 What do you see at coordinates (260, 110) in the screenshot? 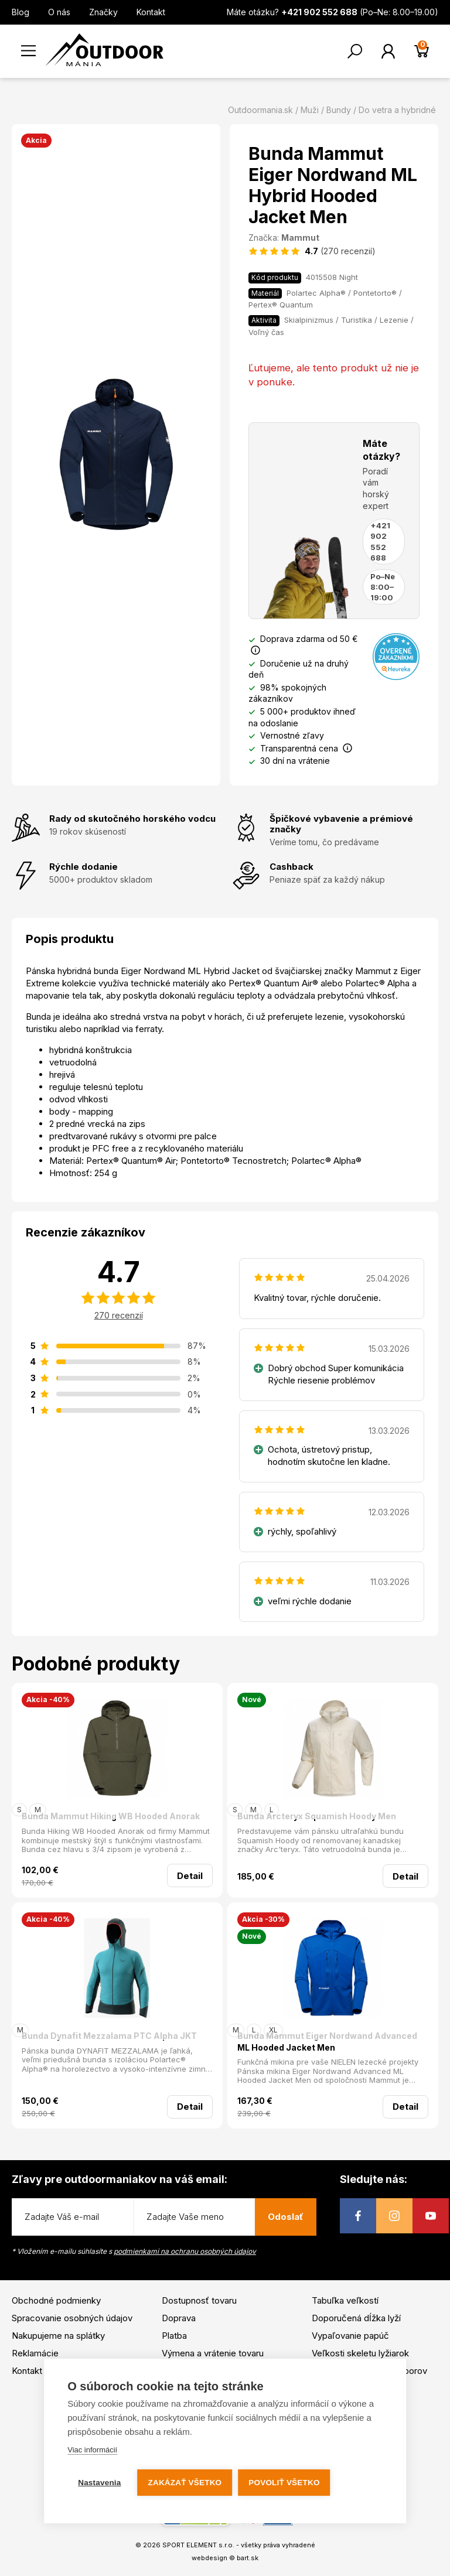
I see `Outdoormania.sk` at bounding box center [260, 110].